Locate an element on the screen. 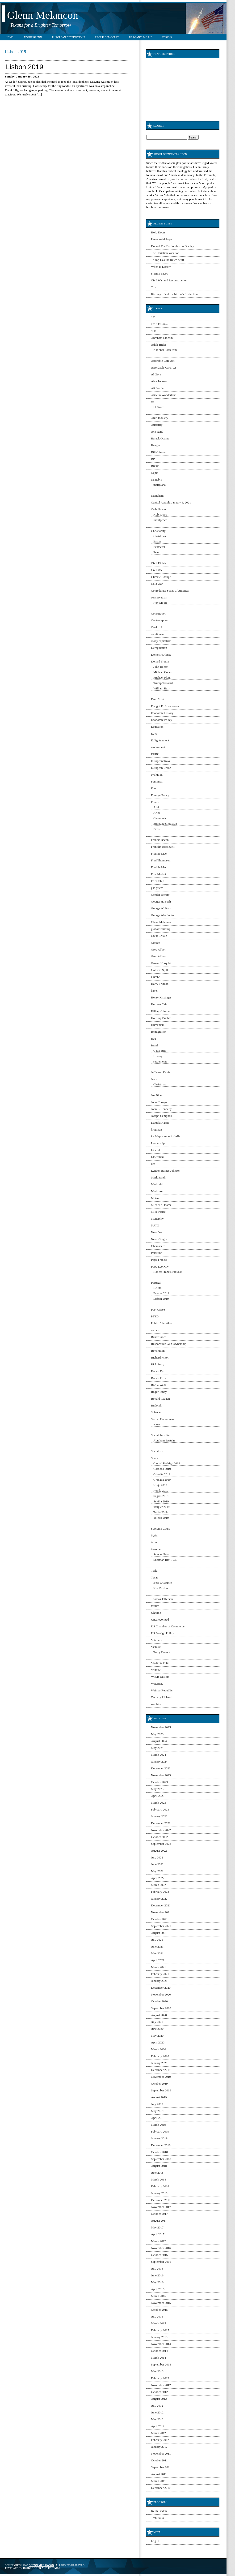 Image resolution: width=235 pixels, height=2576 pixels. racism is located at coordinates (155, 1330).